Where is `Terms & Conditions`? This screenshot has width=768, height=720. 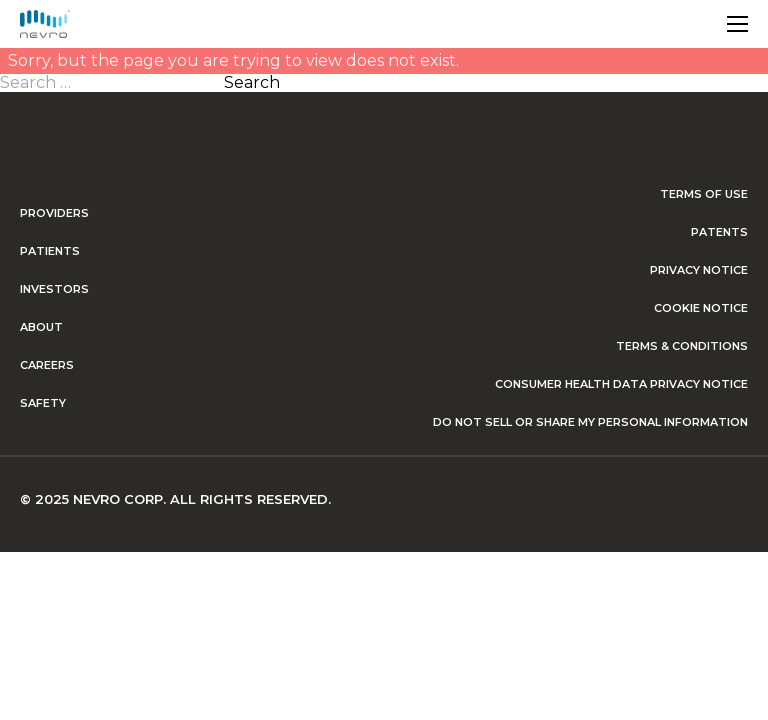 Terms & Conditions is located at coordinates (682, 346).